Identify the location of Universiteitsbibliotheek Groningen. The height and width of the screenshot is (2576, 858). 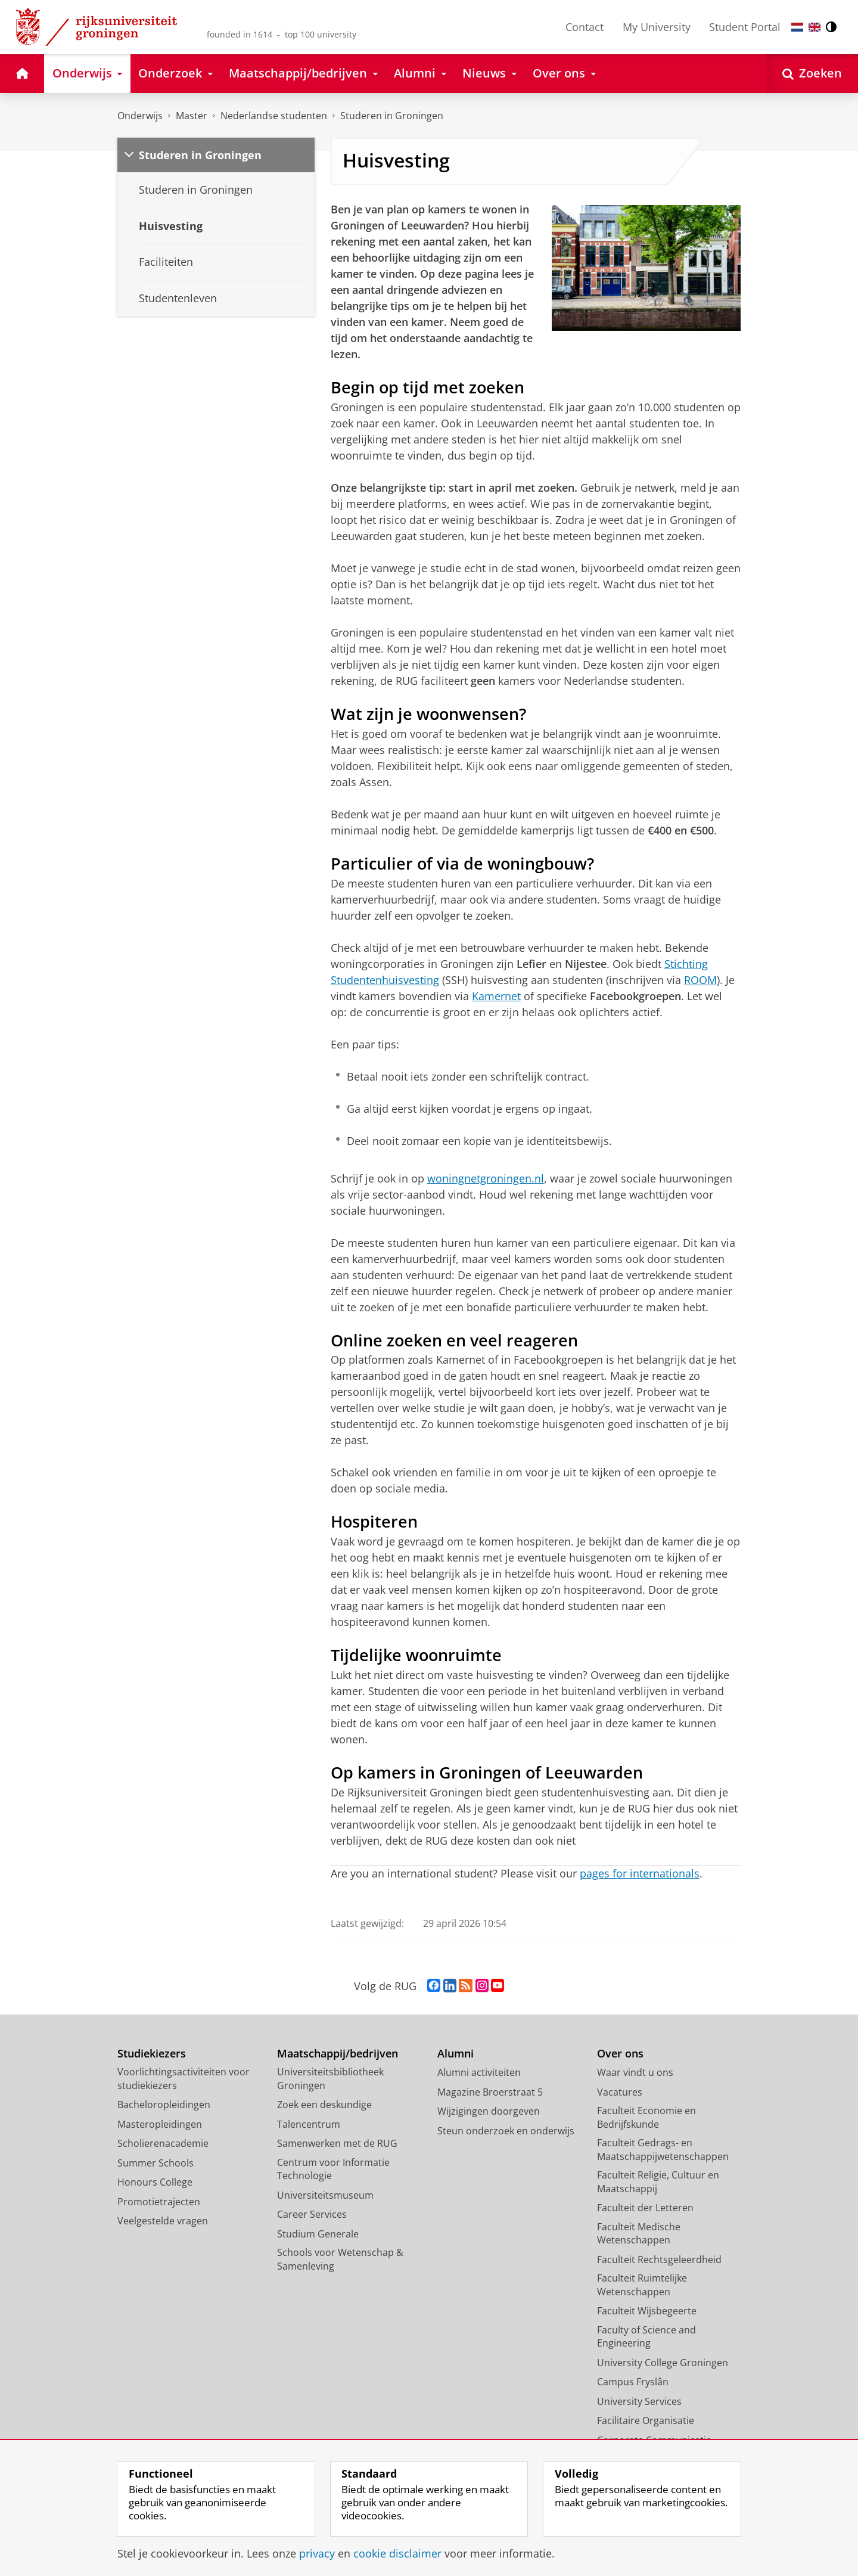
(330, 2078).